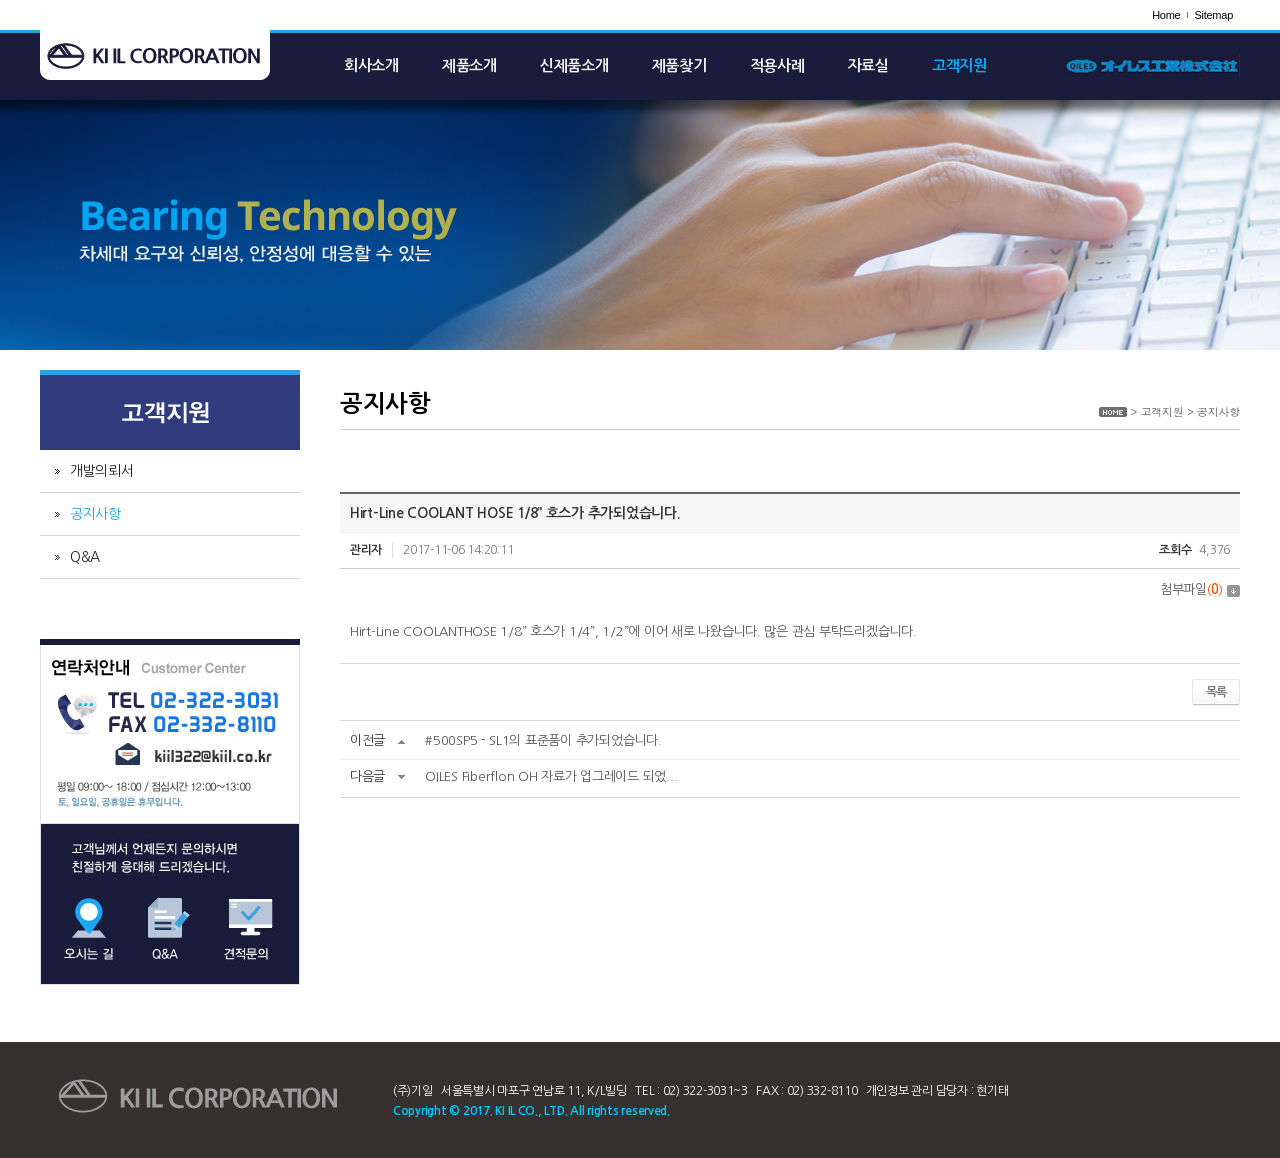  Describe the element at coordinates (1213, 15) in the screenshot. I see `Sitemap` at that location.